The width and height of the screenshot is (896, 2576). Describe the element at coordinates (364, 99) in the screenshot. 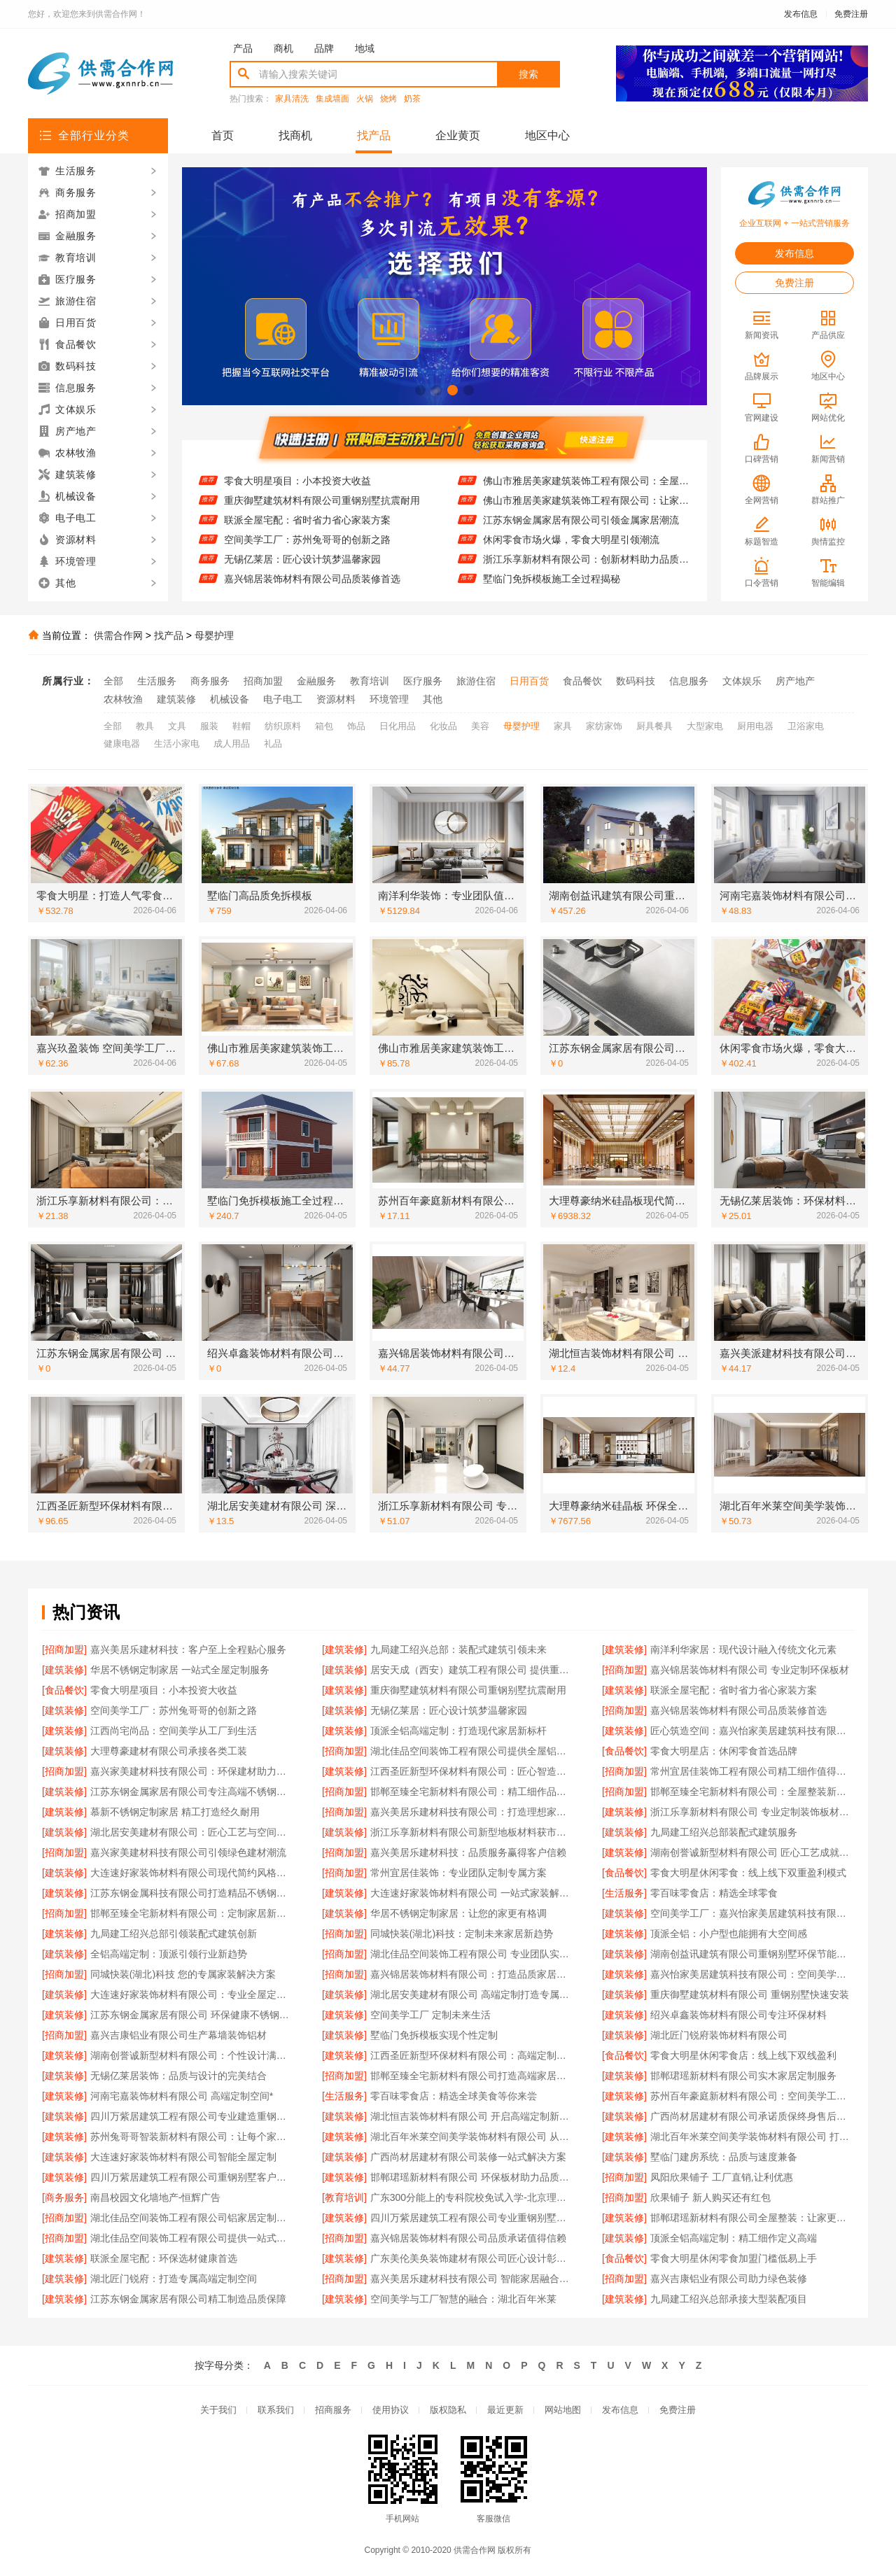

I see `火锅` at that location.